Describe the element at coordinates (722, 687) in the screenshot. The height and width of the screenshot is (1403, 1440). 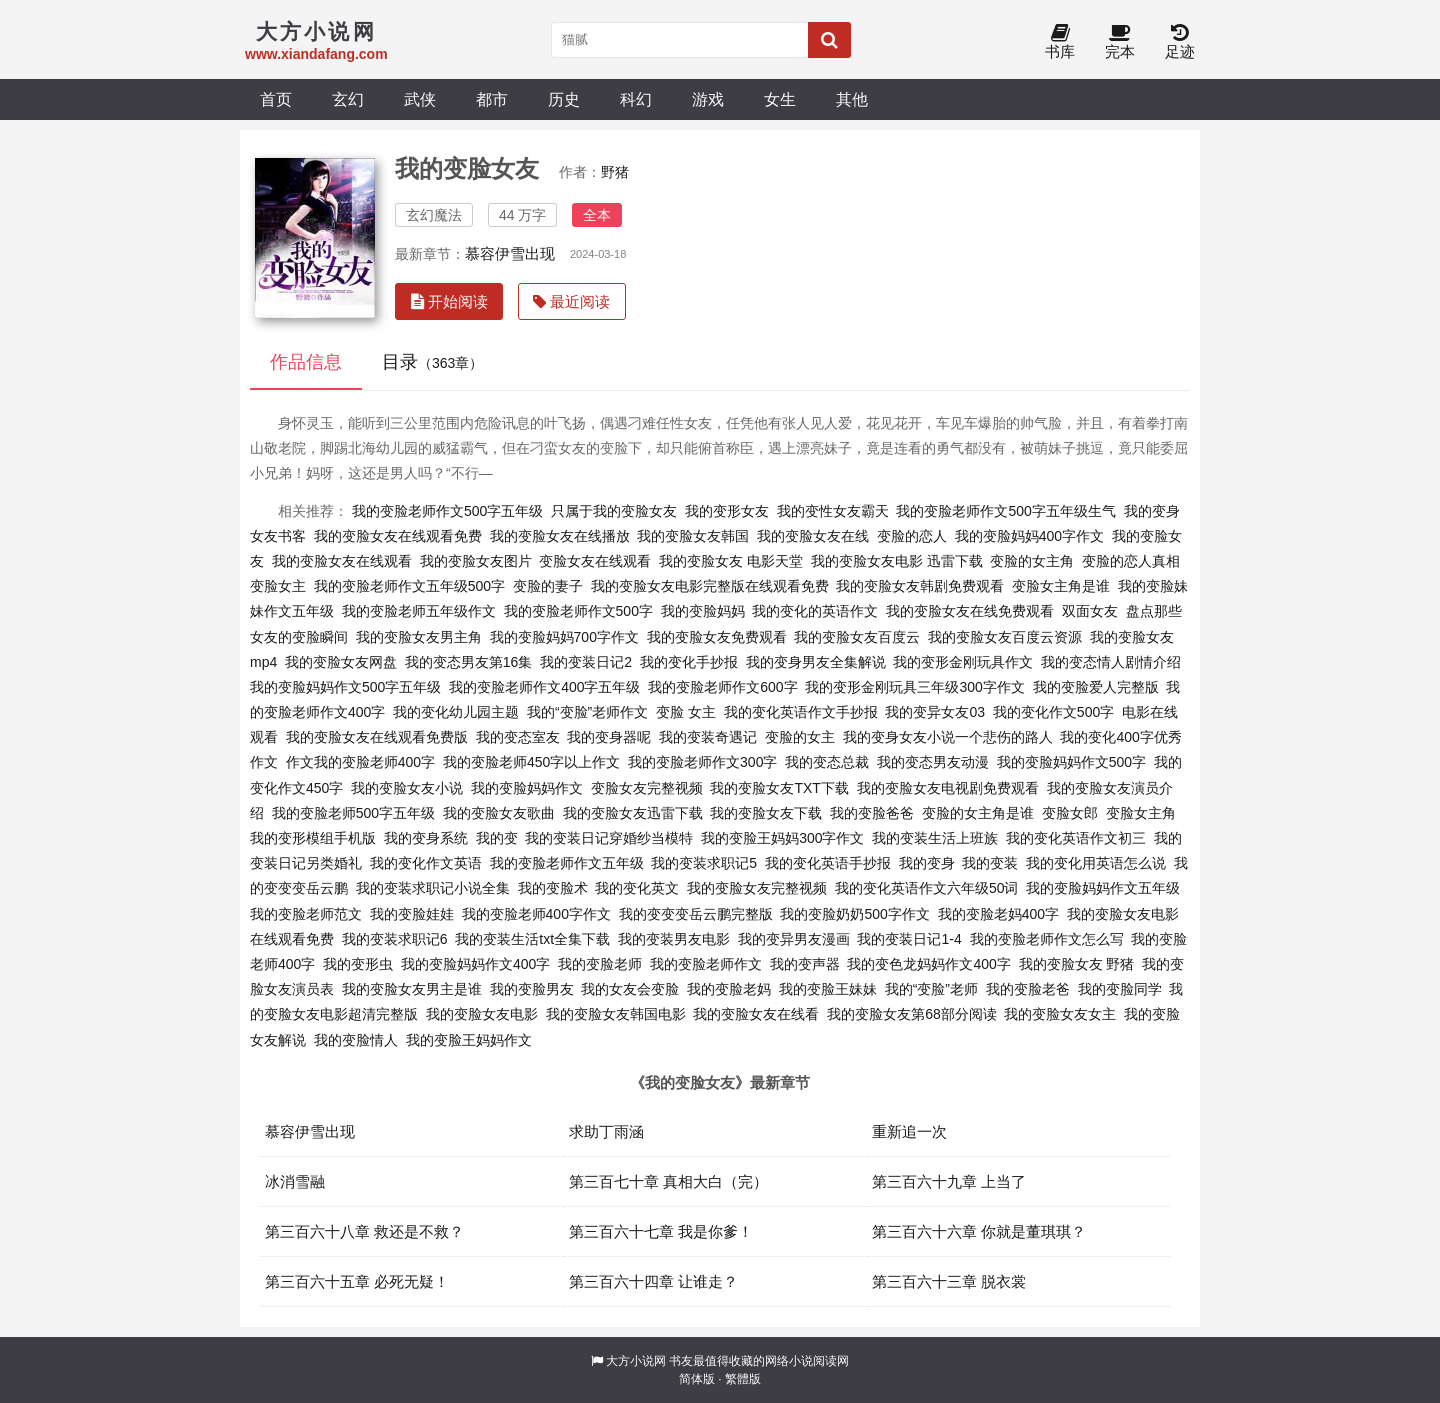
I see `我的变脸老师作文600字` at that location.